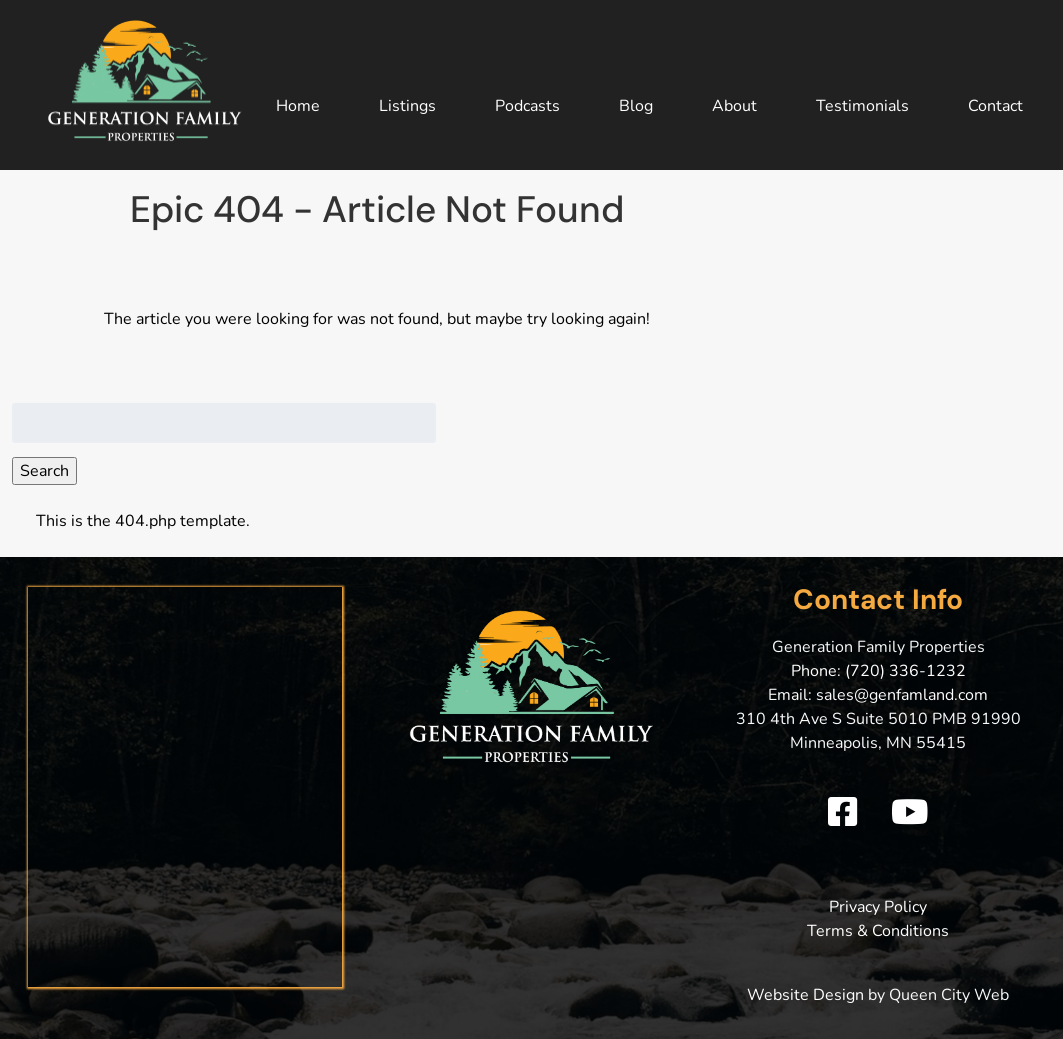  Describe the element at coordinates (44, 471) in the screenshot. I see `Search` at that location.